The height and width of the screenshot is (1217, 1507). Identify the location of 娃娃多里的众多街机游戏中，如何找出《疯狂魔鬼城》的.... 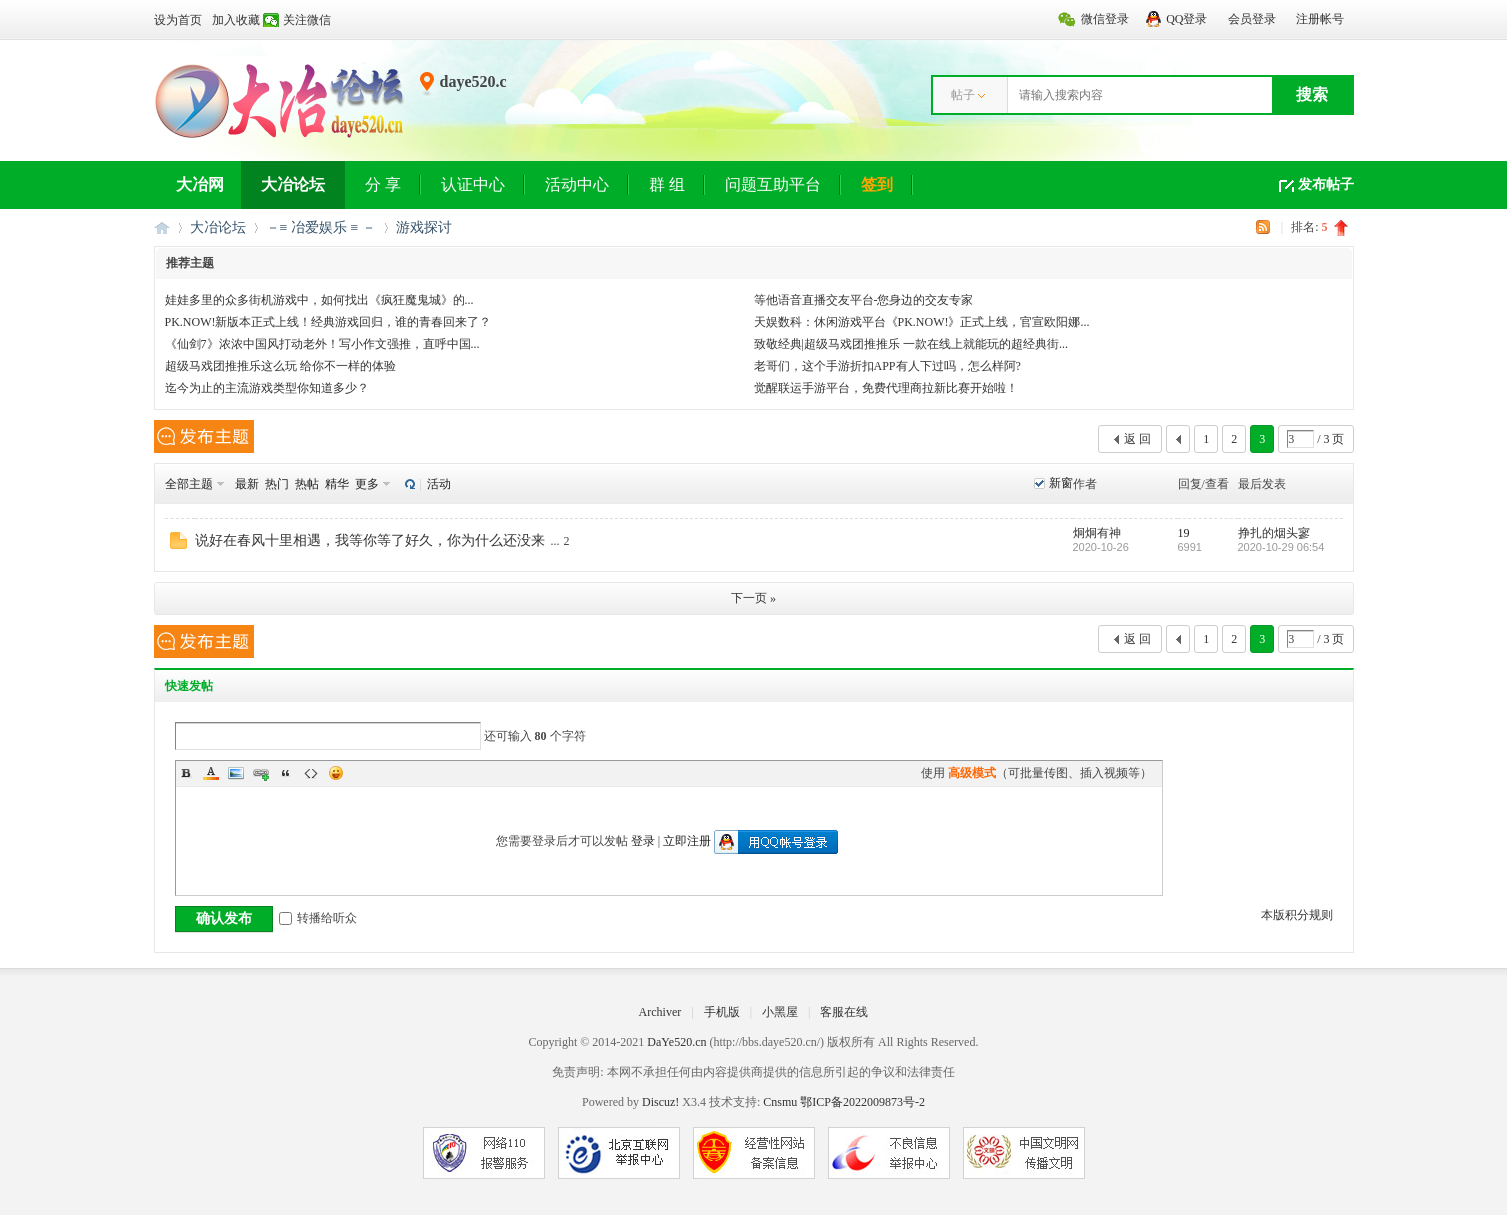
(319, 300).